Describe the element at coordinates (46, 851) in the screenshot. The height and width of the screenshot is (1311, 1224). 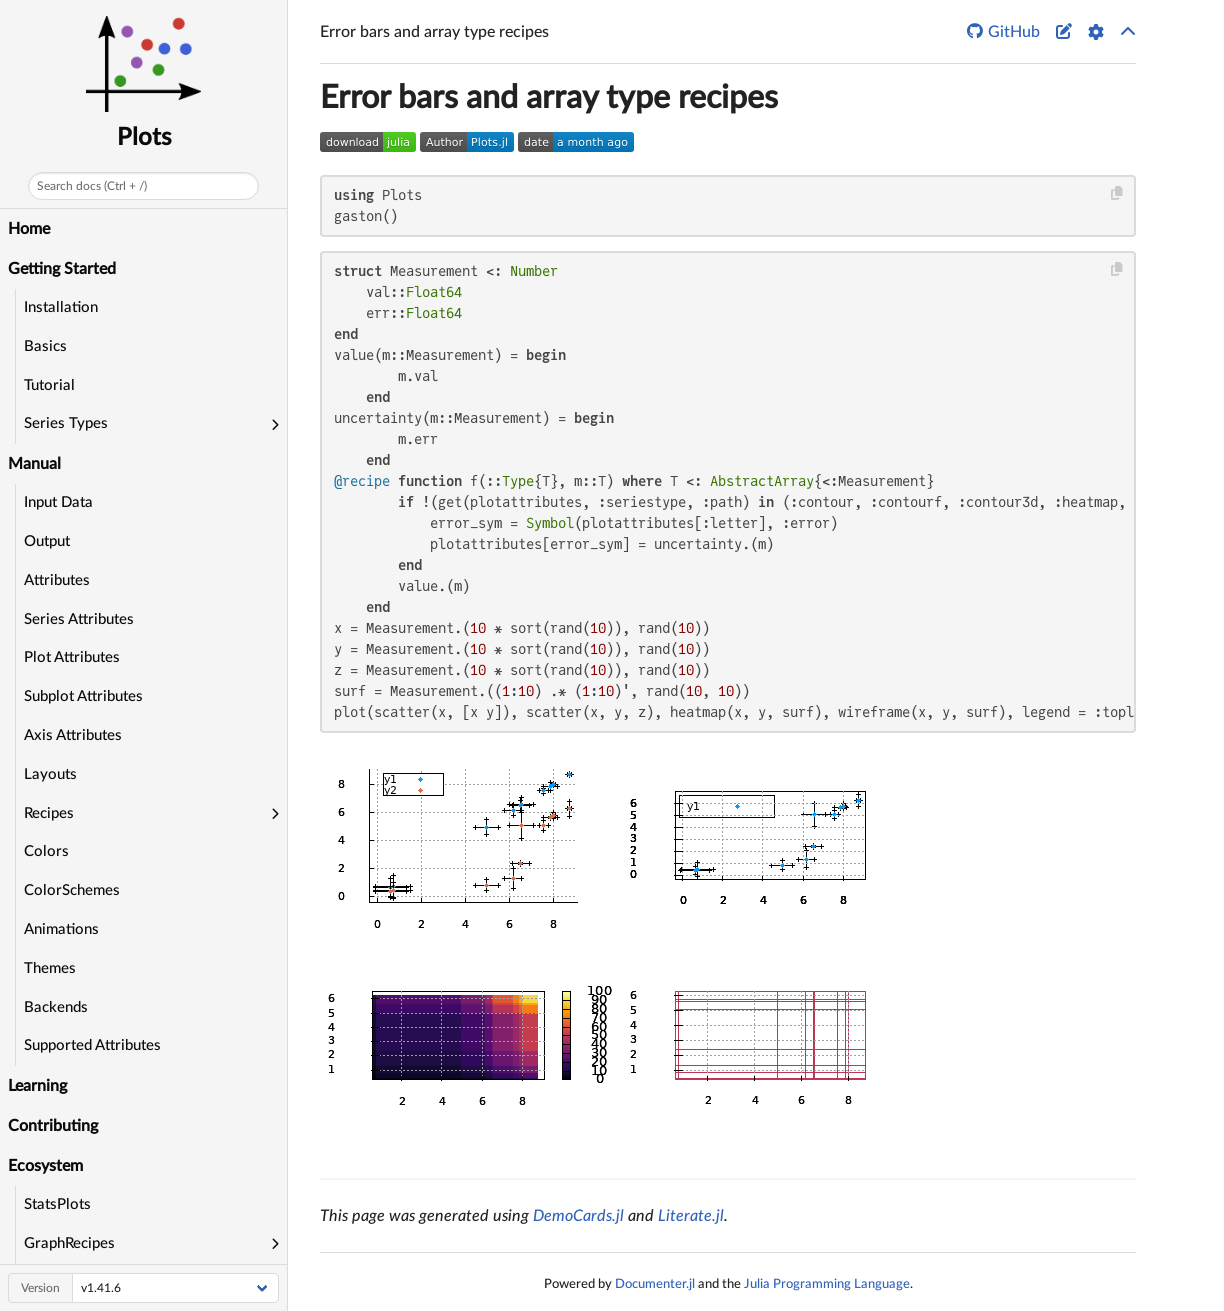
I see `Colors` at that location.